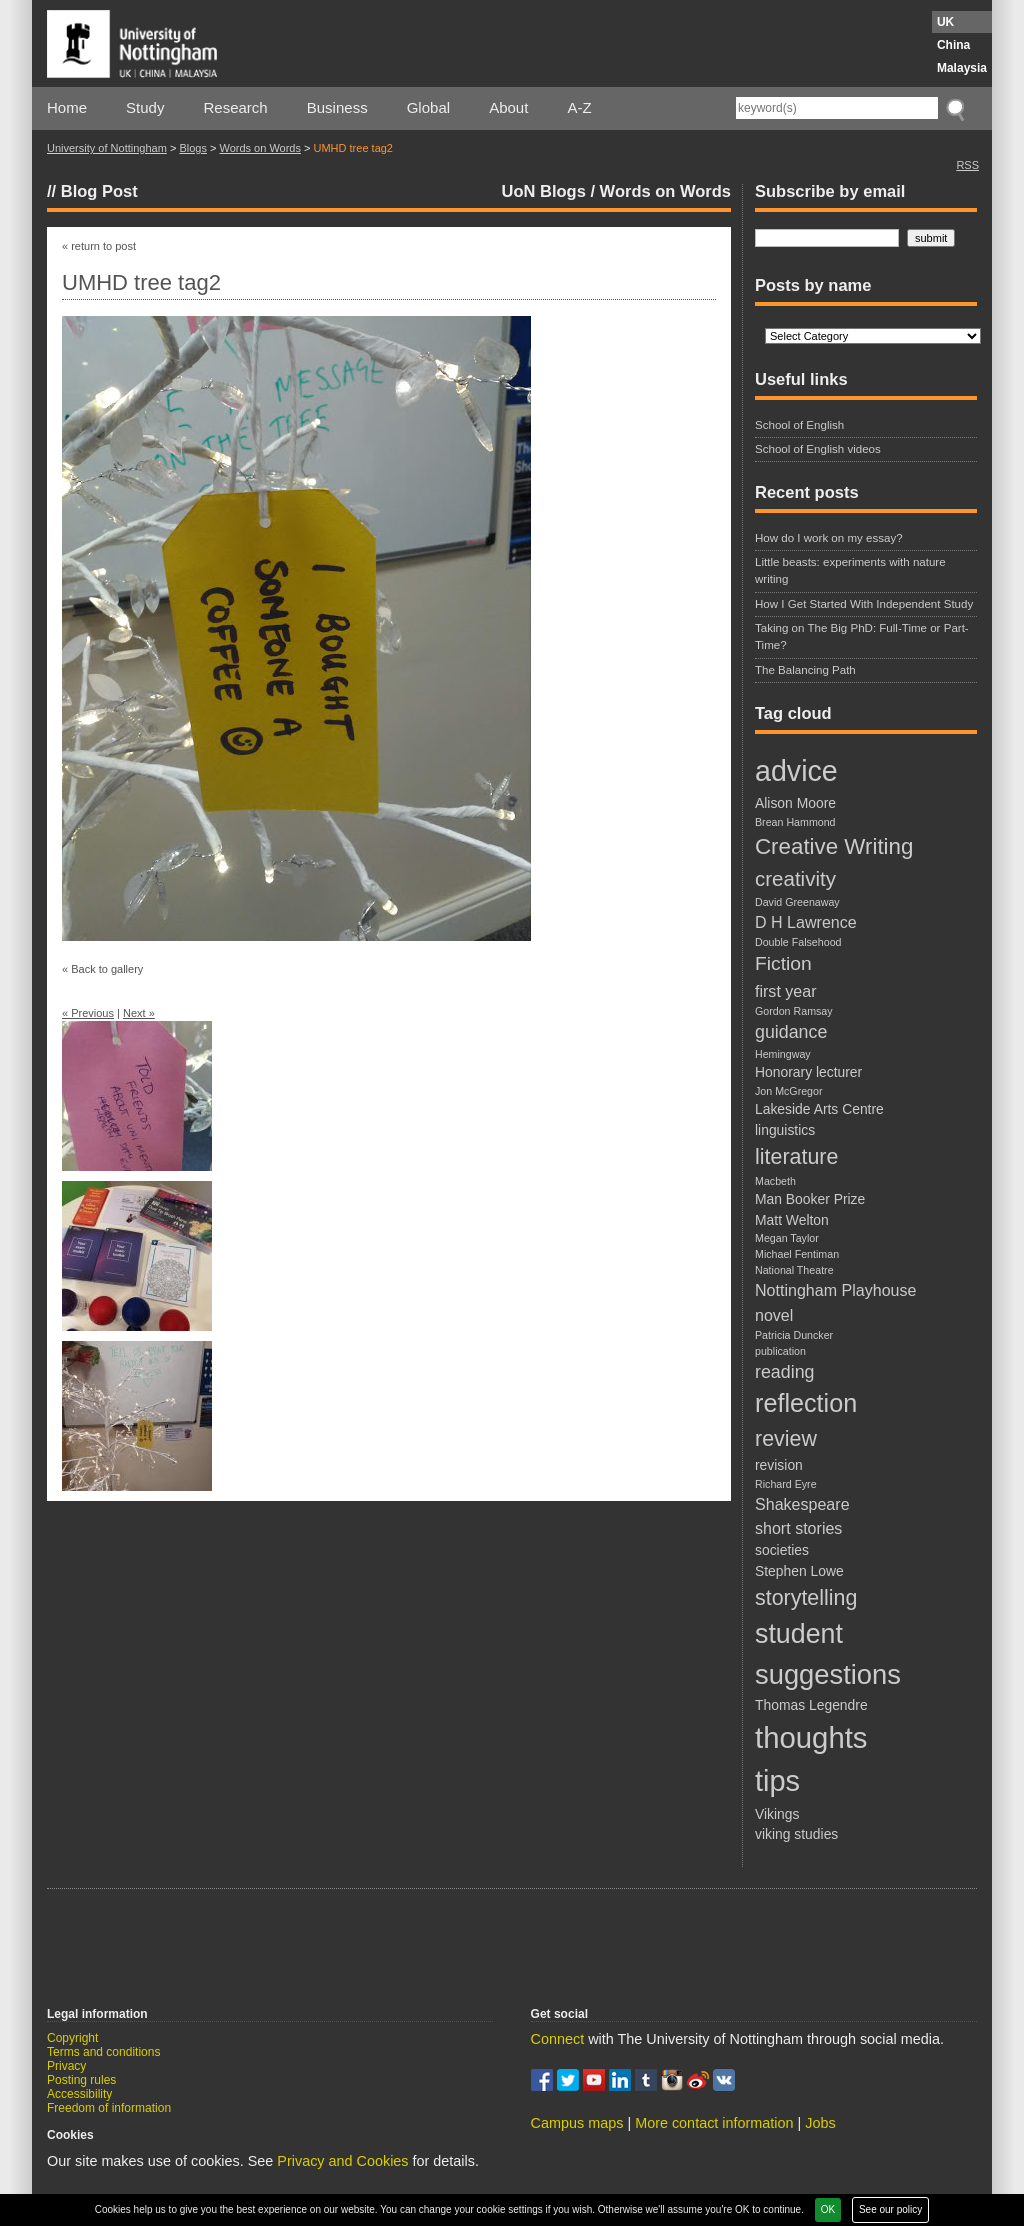  I want to click on Privacy, so click(66, 2066).